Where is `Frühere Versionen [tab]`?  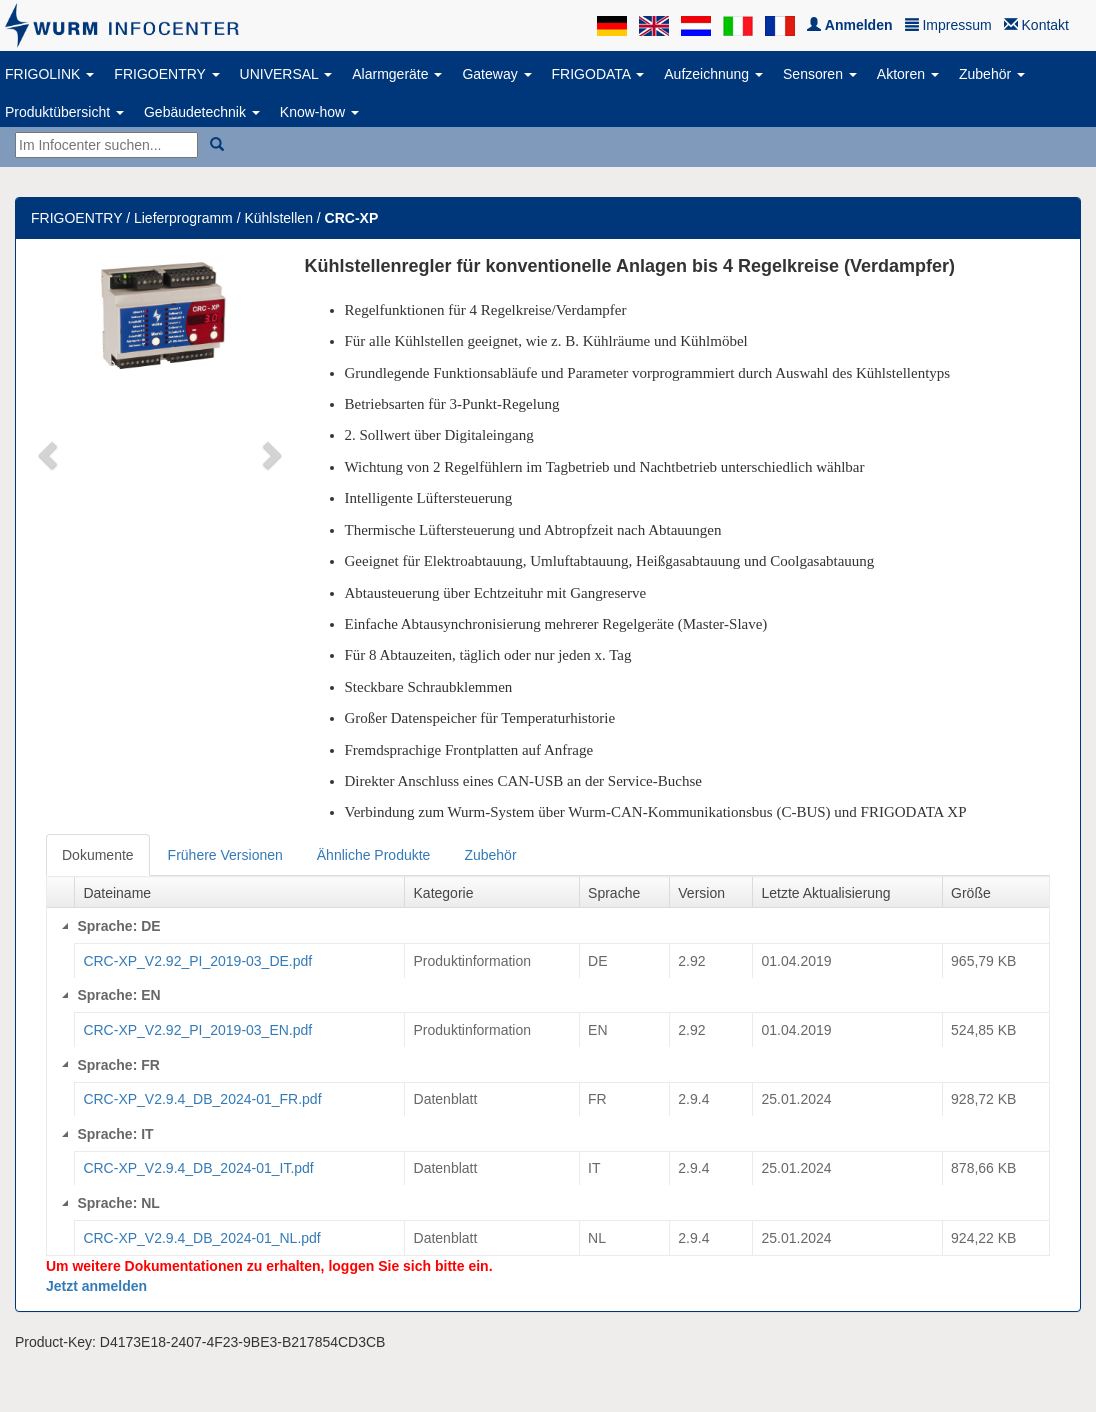
Frühere Versionen [tab] is located at coordinates (225, 855).